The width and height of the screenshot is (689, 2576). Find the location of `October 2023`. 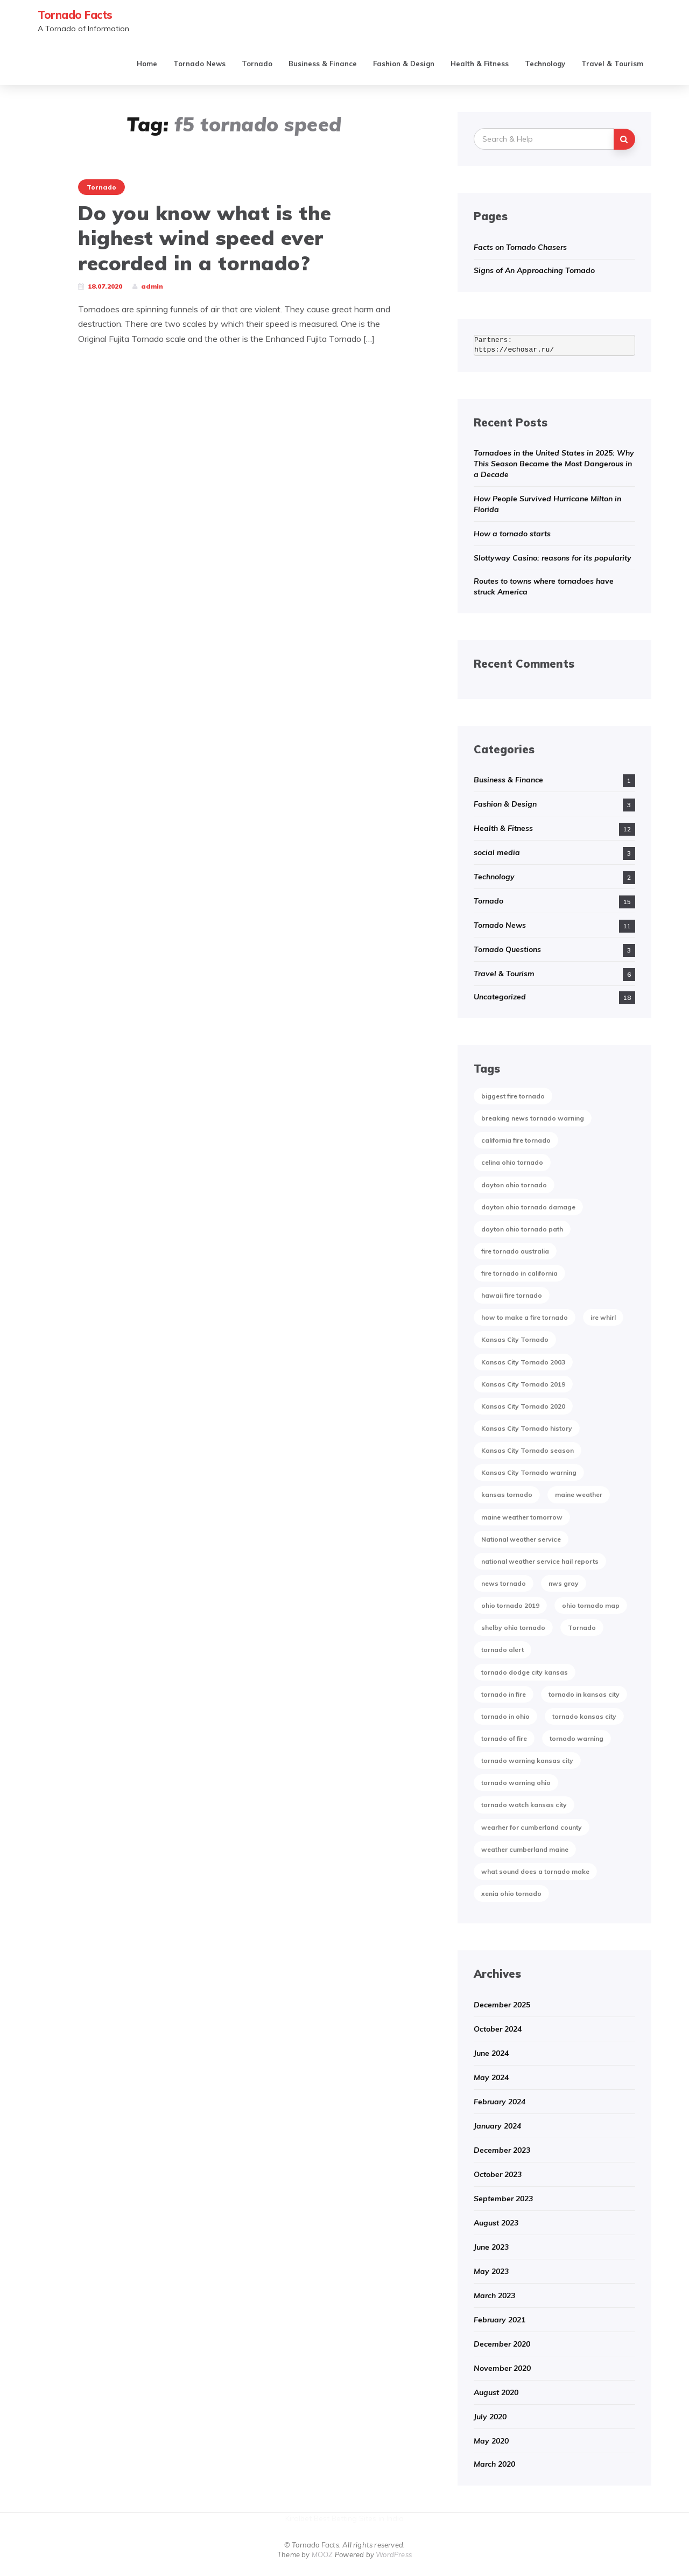

October 2023 is located at coordinates (498, 2174).